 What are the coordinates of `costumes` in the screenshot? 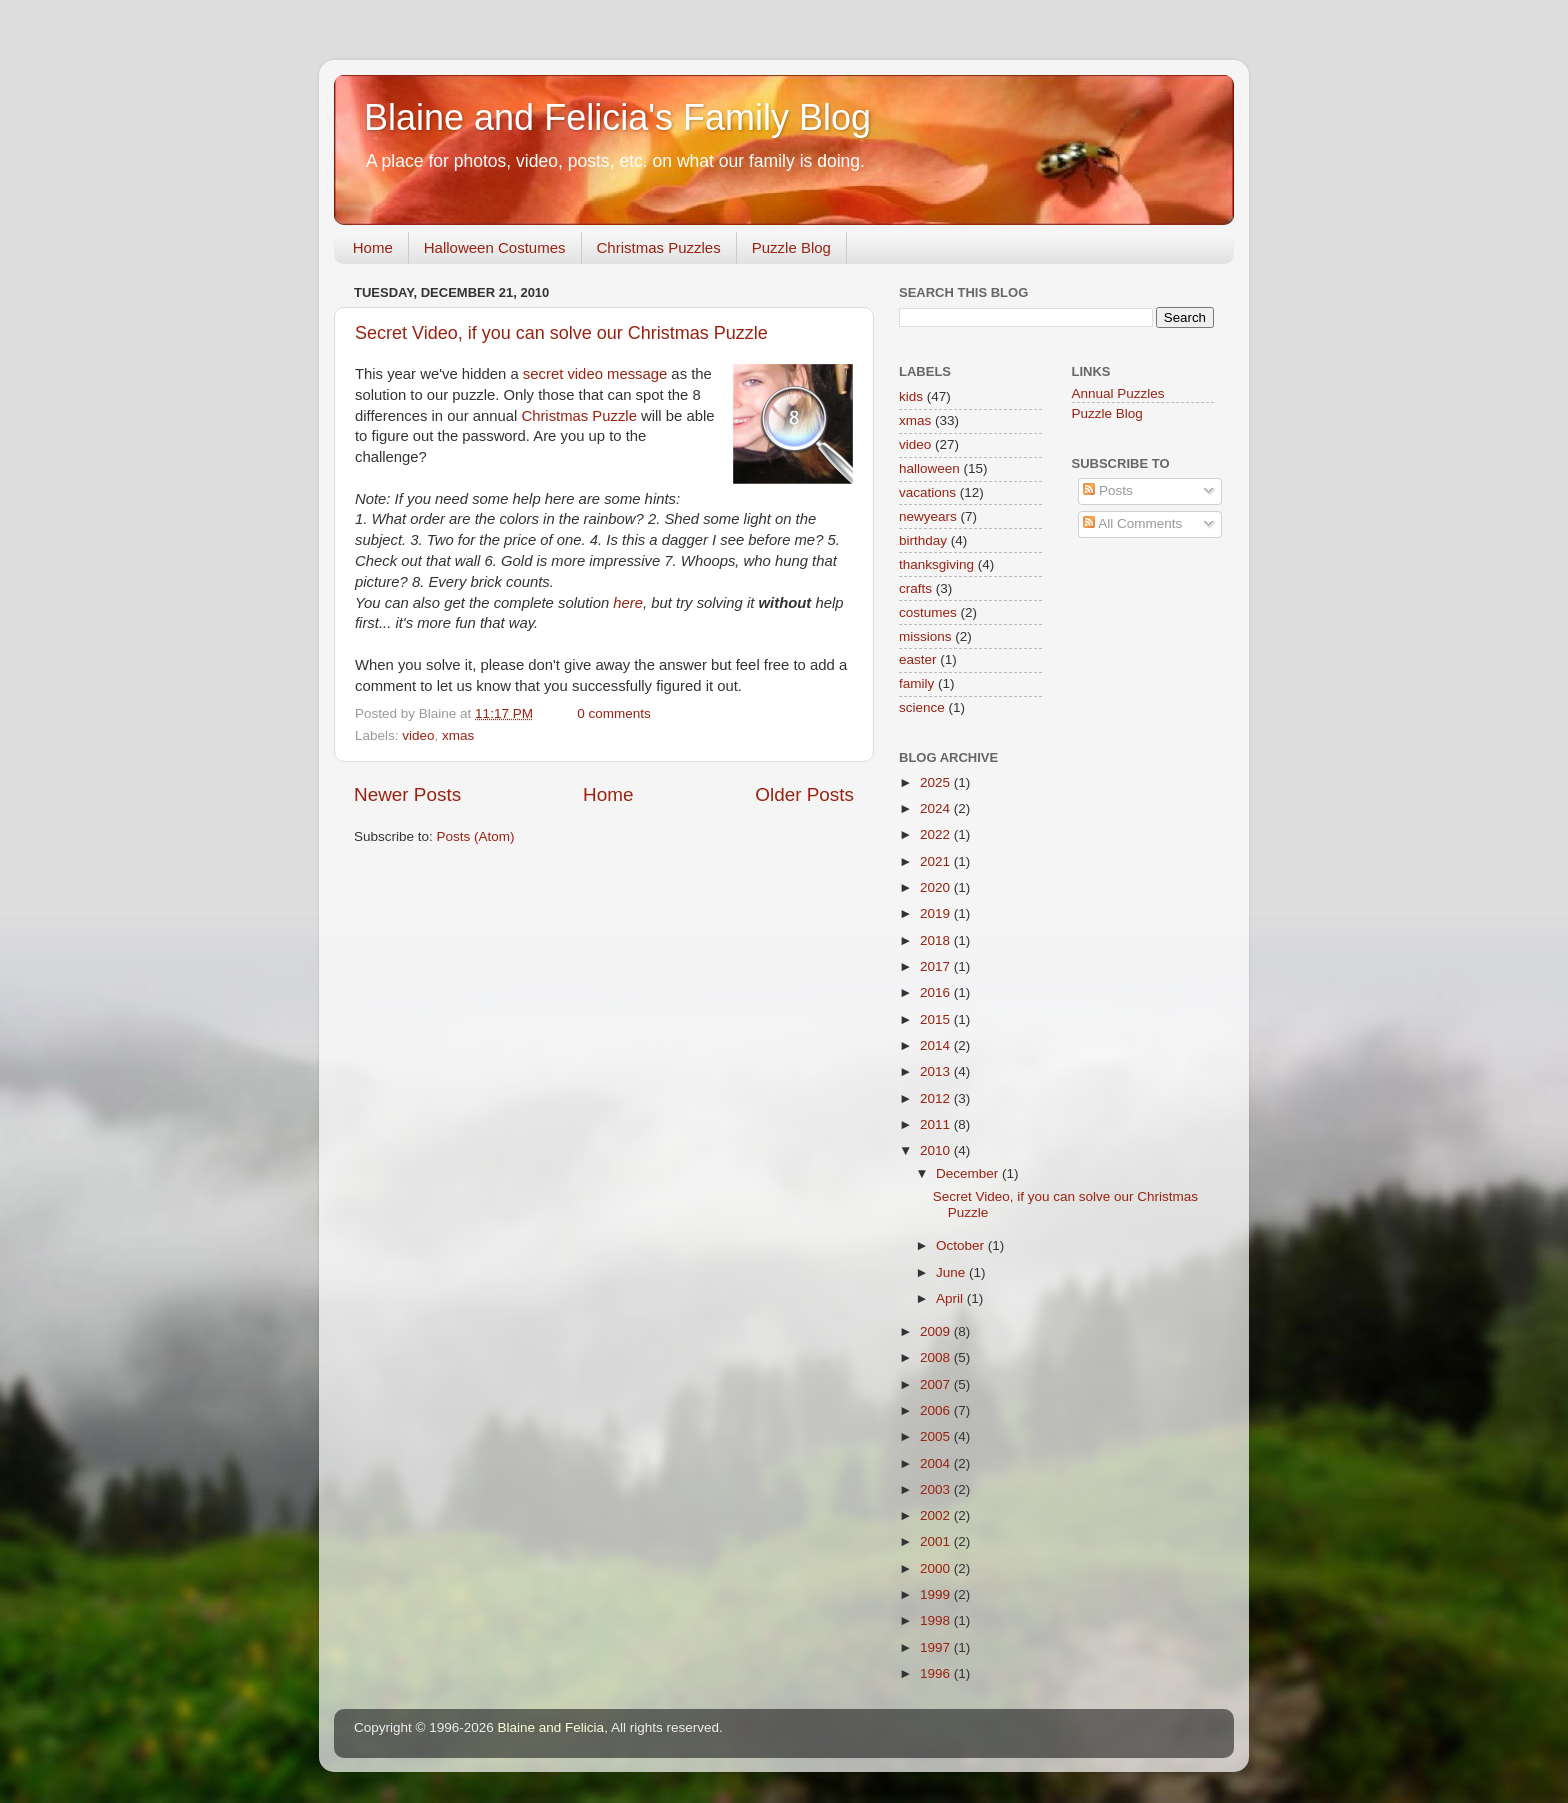 It's located at (928, 612).